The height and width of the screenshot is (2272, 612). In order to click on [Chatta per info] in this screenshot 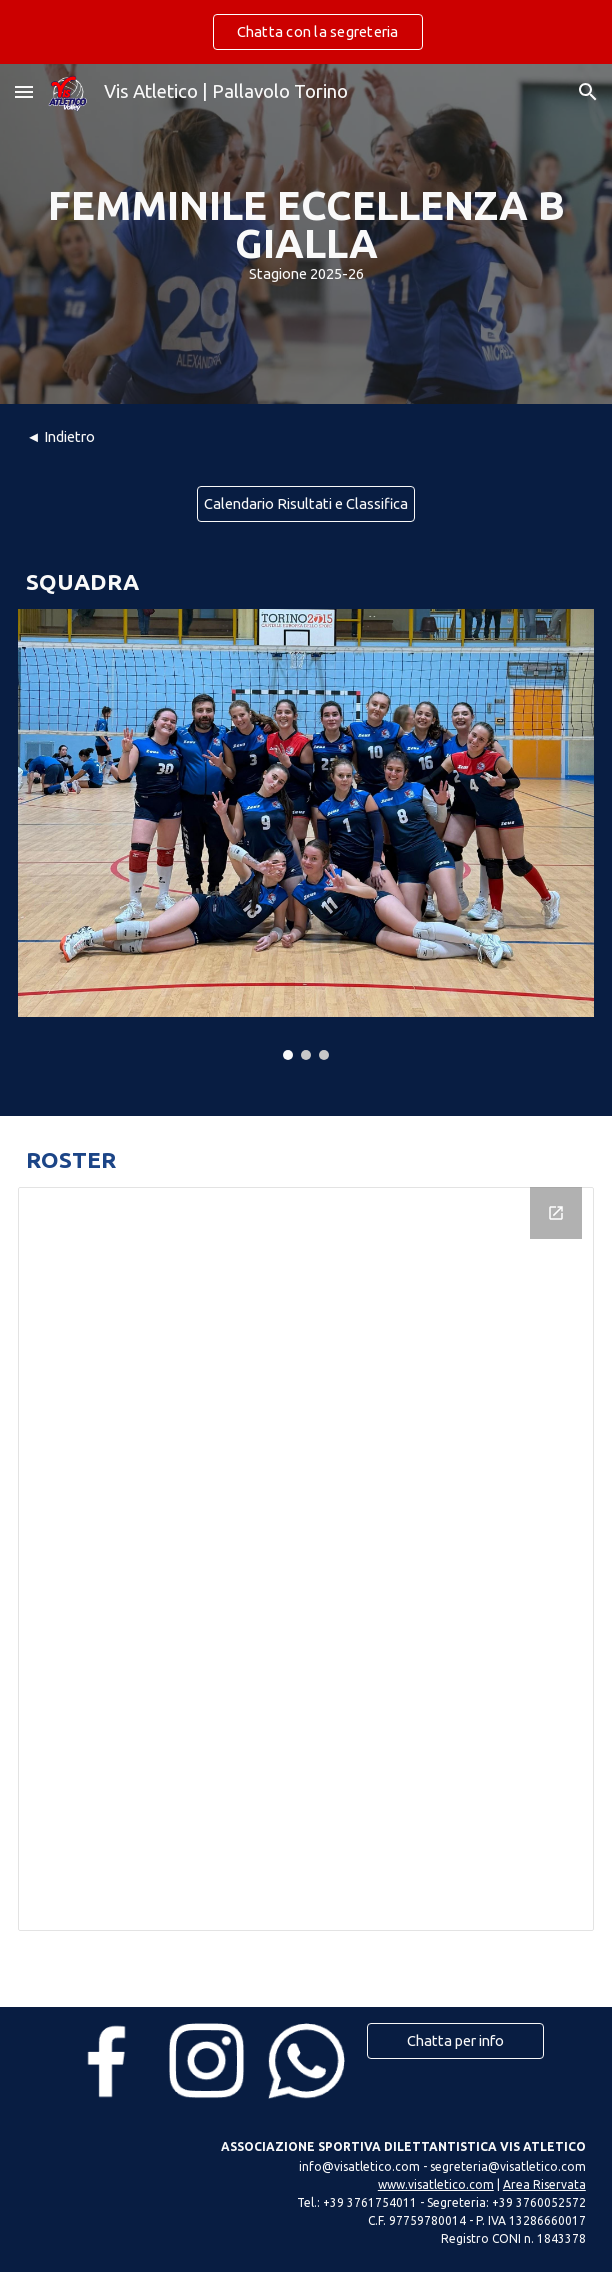, I will do `click(455, 2041)`.